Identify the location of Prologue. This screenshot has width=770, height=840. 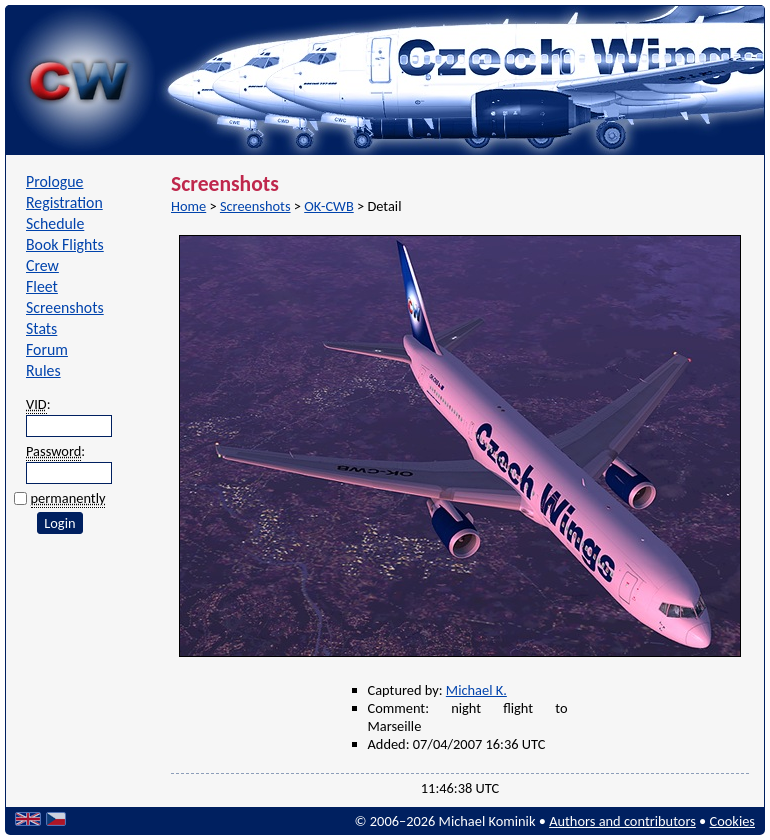
(54, 181).